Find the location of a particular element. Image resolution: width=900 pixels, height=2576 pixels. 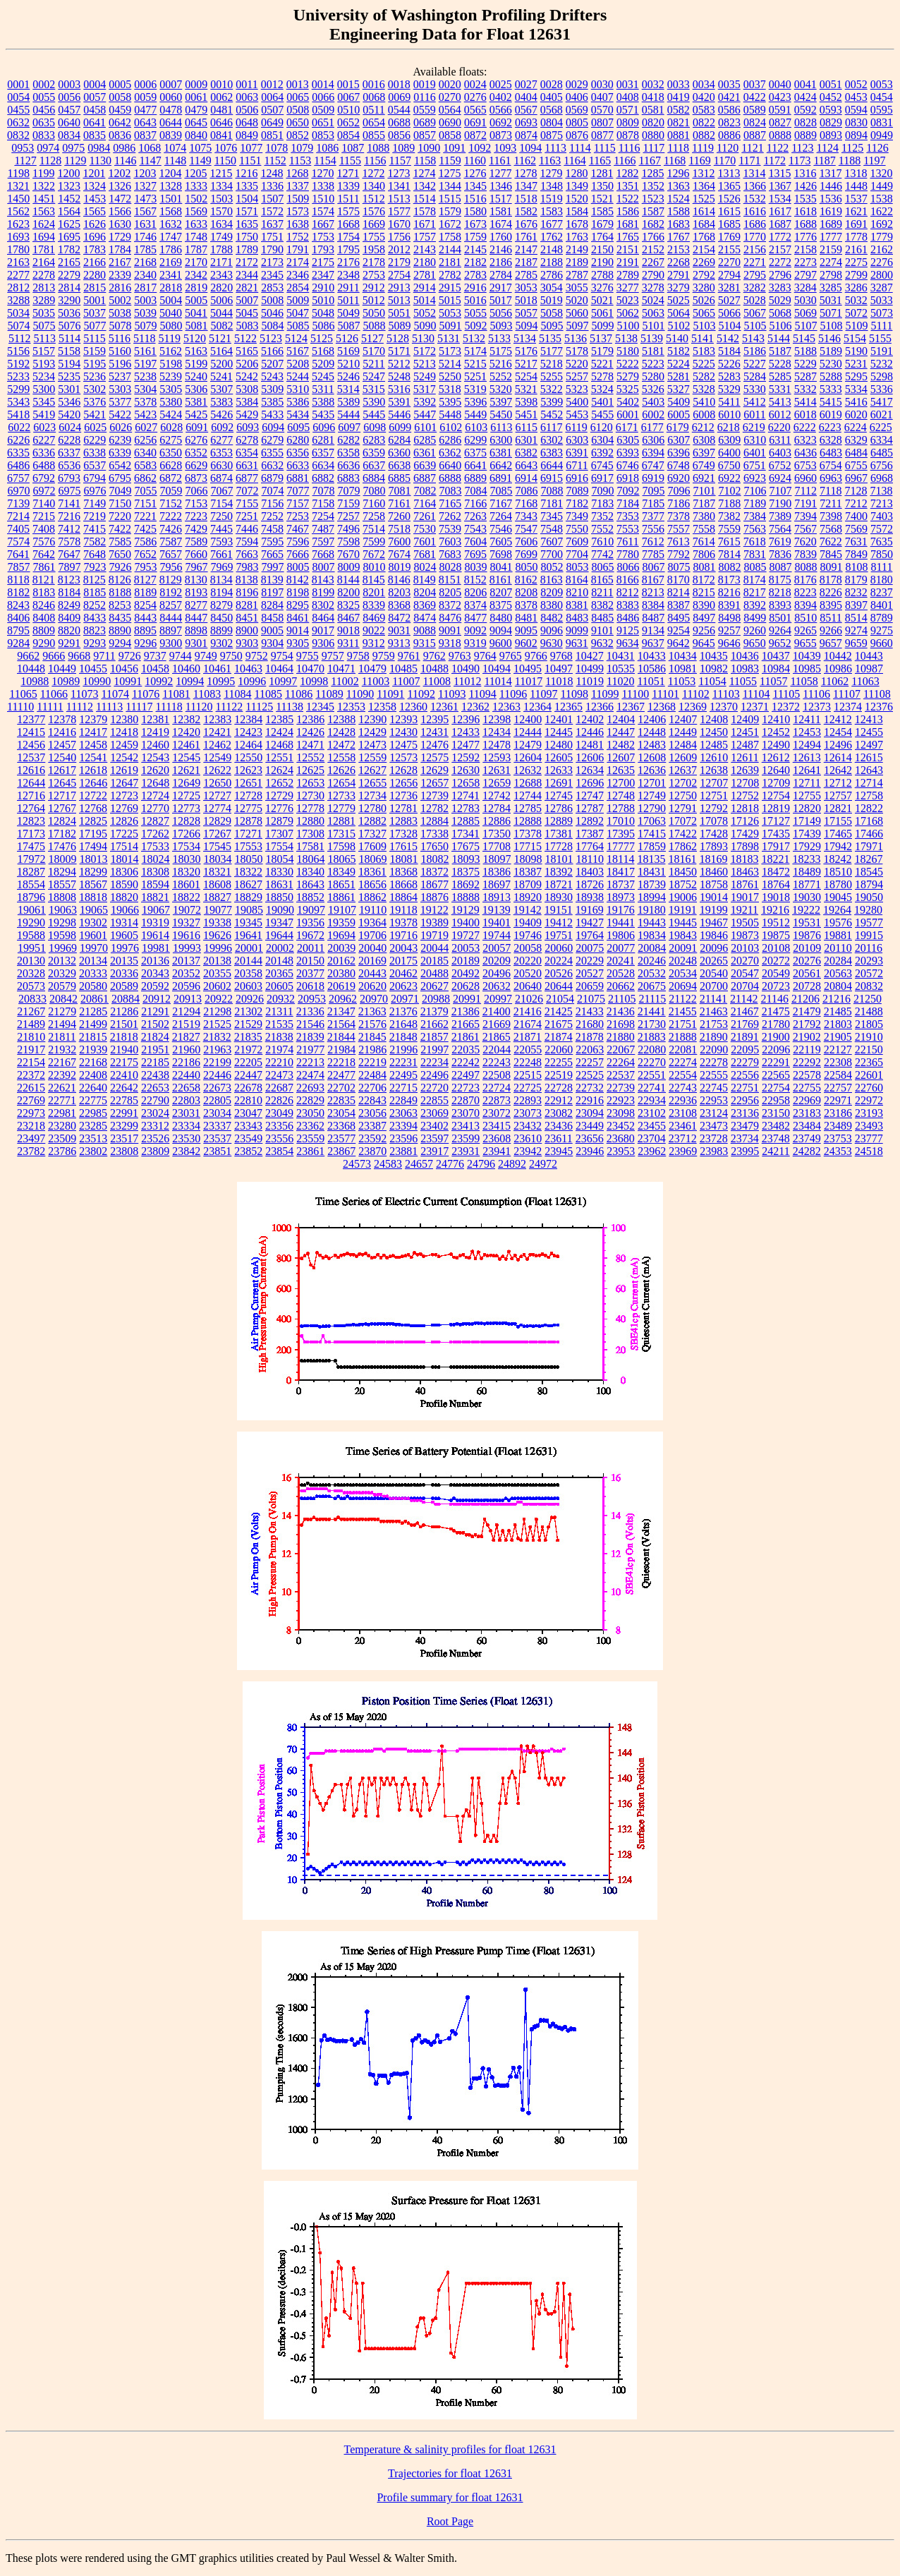

0067 is located at coordinates (348, 97).